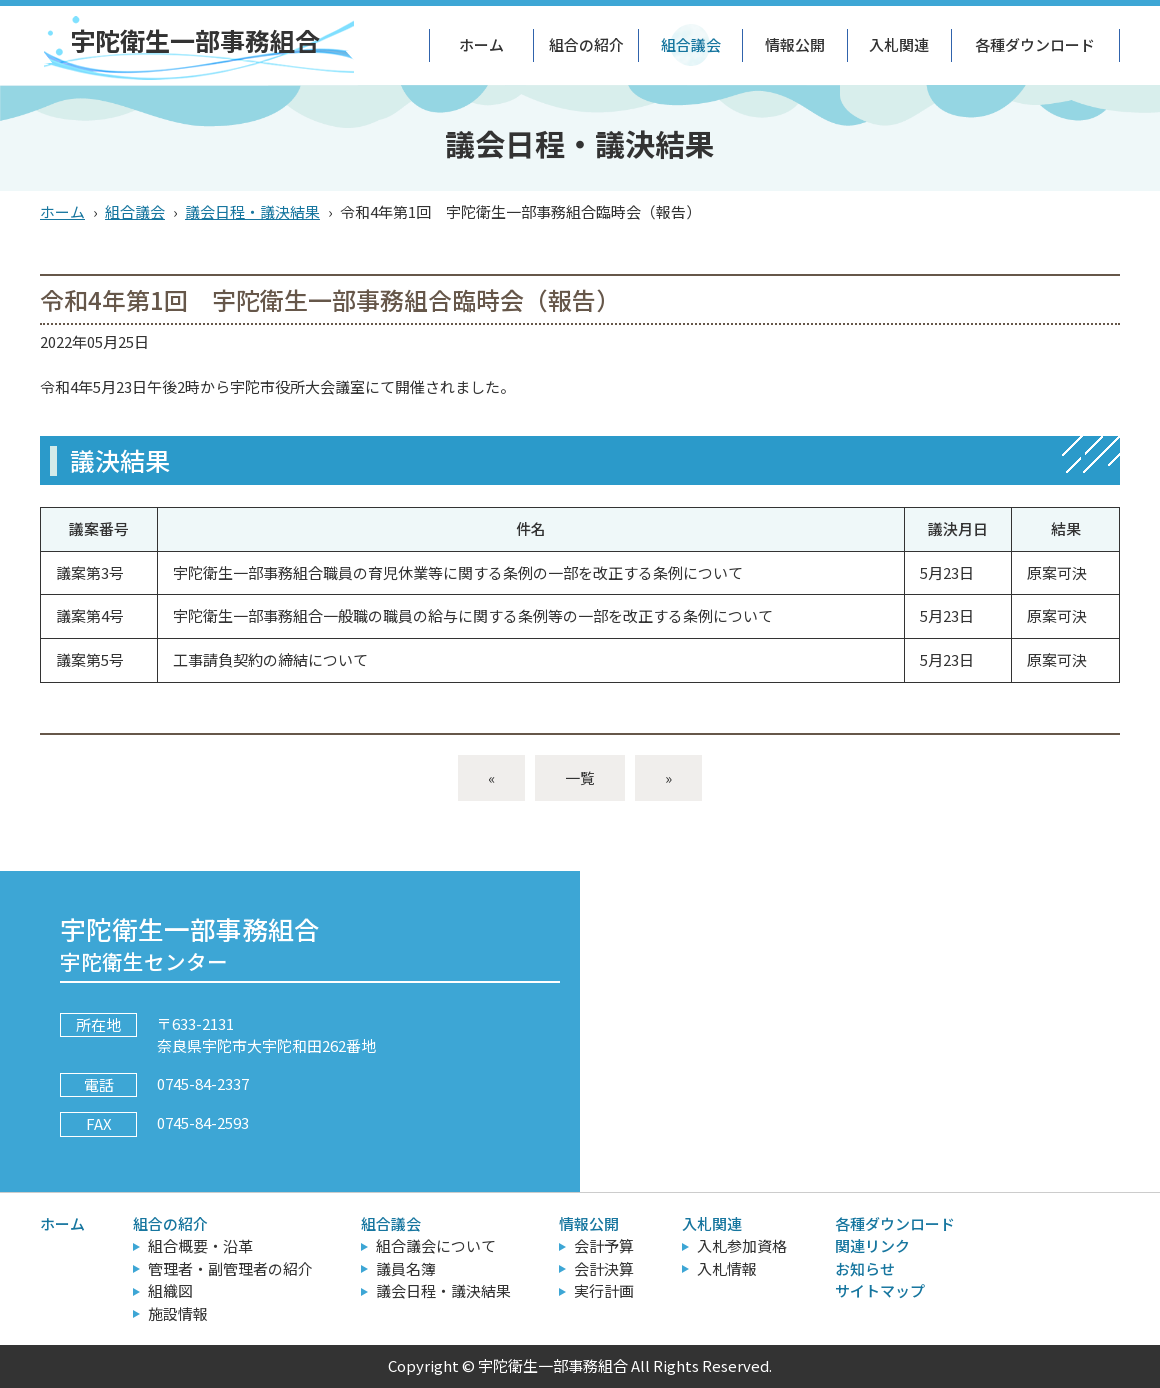 Image resolution: width=1160 pixels, height=1388 pixels. Describe the element at coordinates (252, 211) in the screenshot. I see `議会日程・議決結果` at that location.